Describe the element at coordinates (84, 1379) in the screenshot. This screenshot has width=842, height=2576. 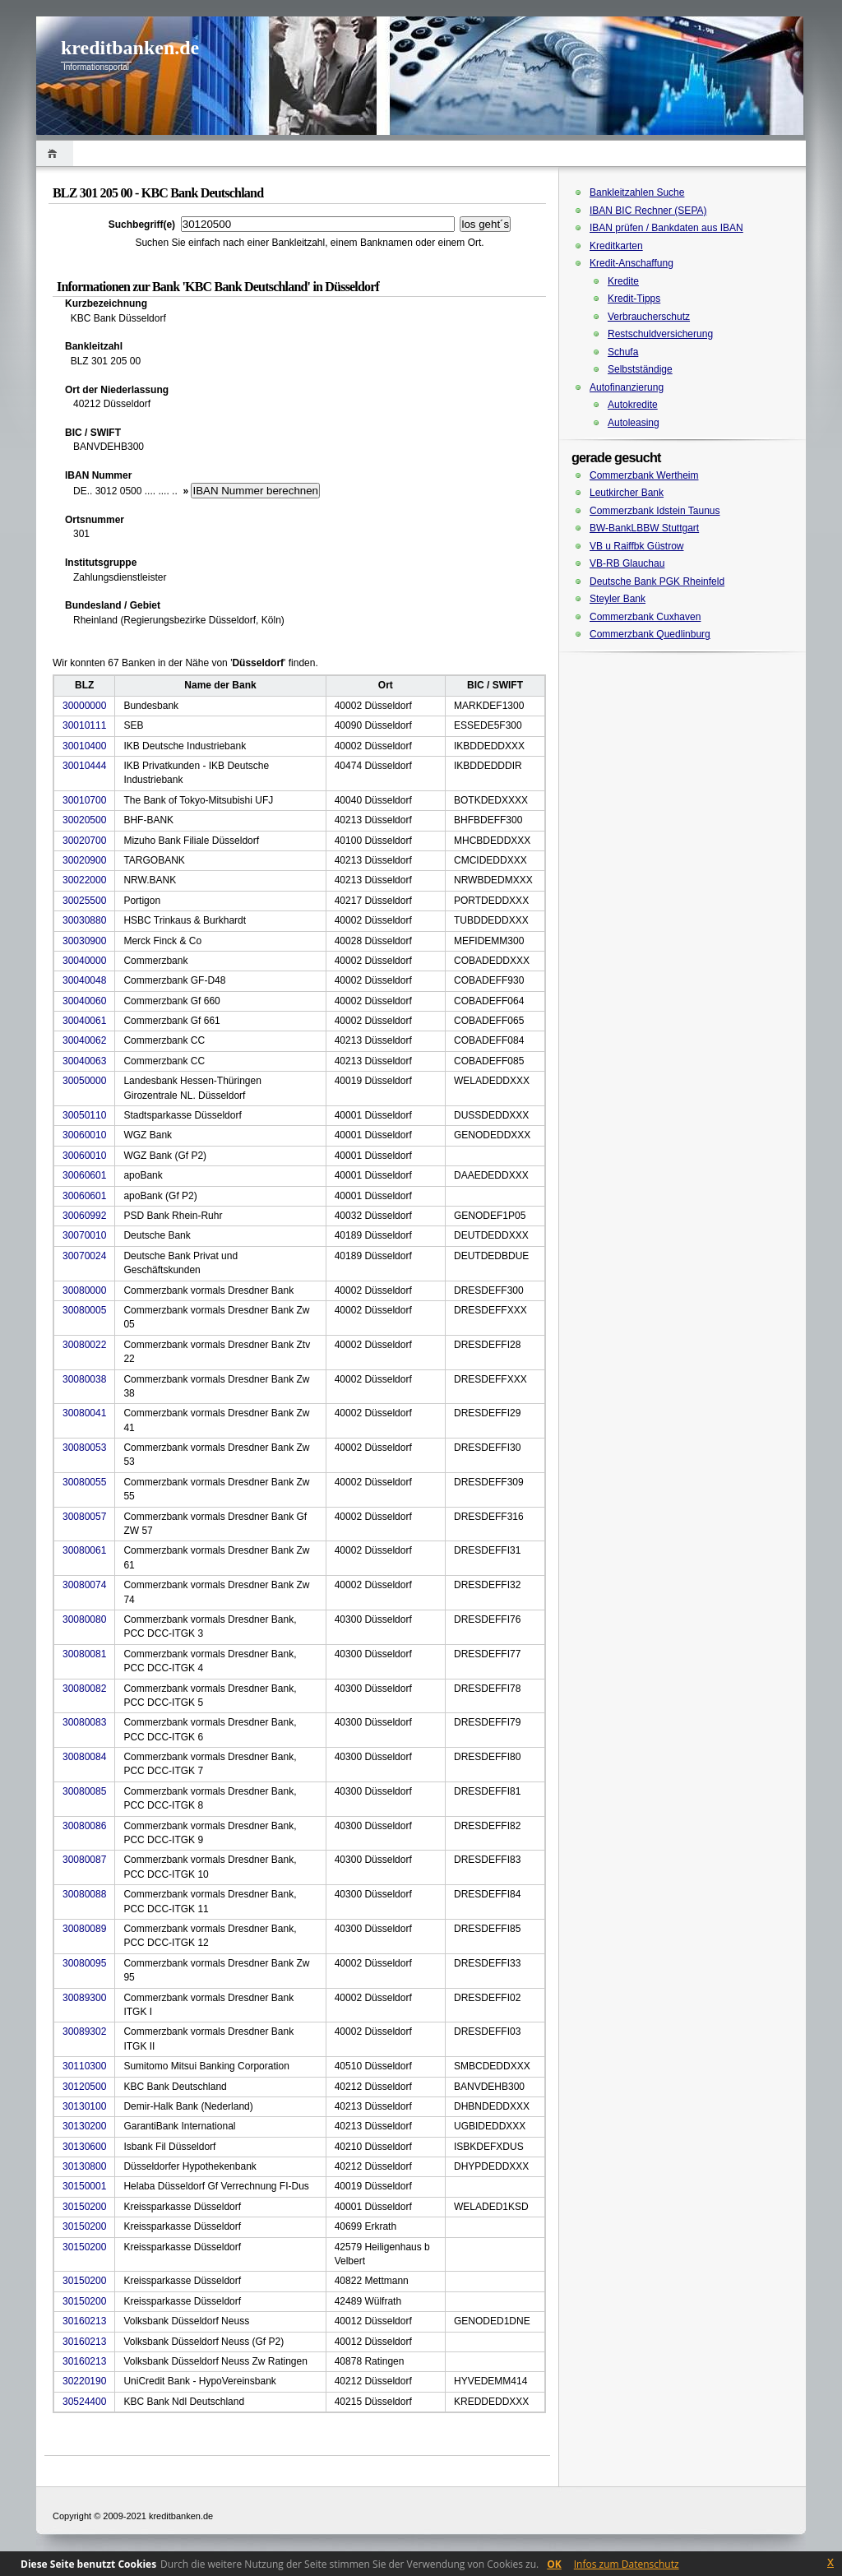
I see `30080038` at that location.